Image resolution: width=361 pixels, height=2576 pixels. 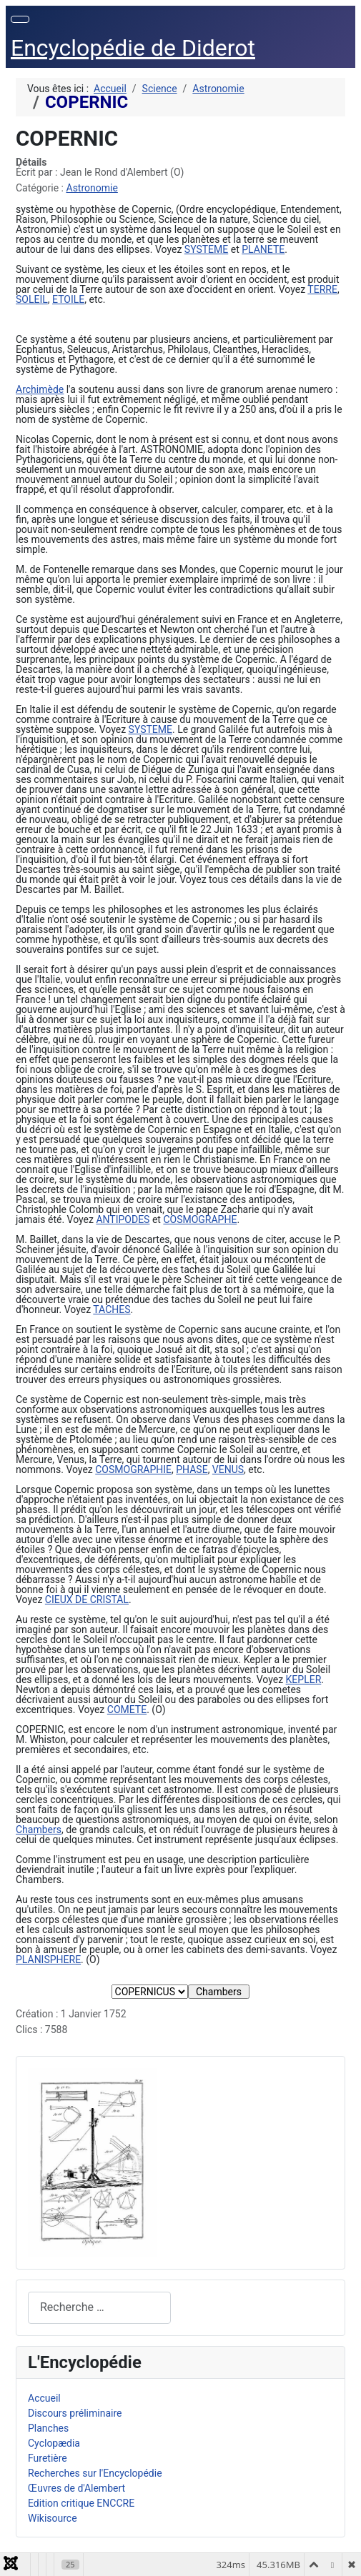 What do you see at coordinates (92, 188) in the screenshot?
I see `Astronomie` at bounding box center [92, 188].